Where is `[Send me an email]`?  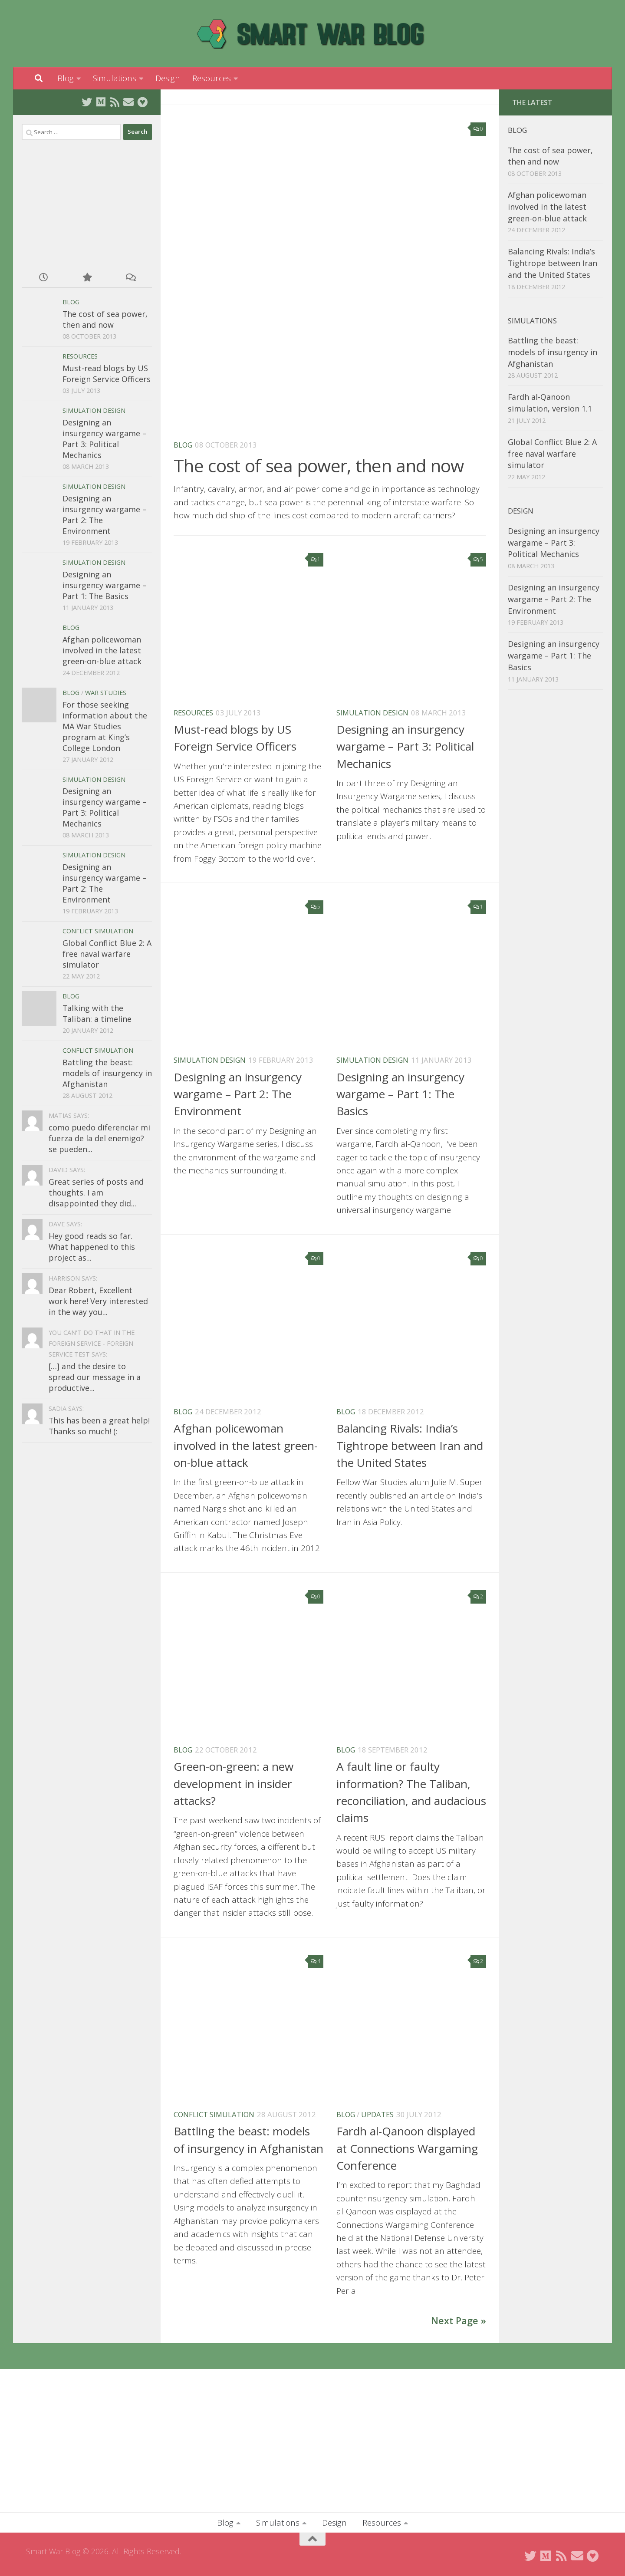
[Send me an email] is located at coordinates (128, 102).